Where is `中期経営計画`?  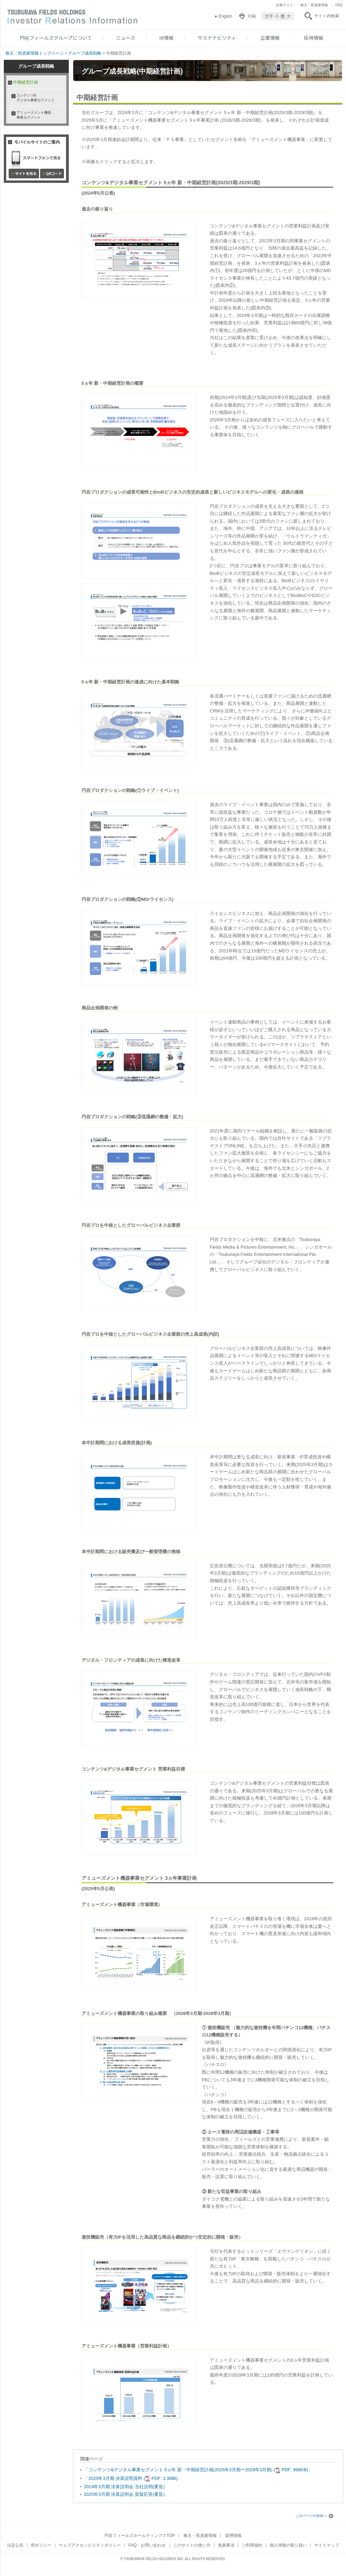 中期経営計画 is located at coordinates (25, 82).